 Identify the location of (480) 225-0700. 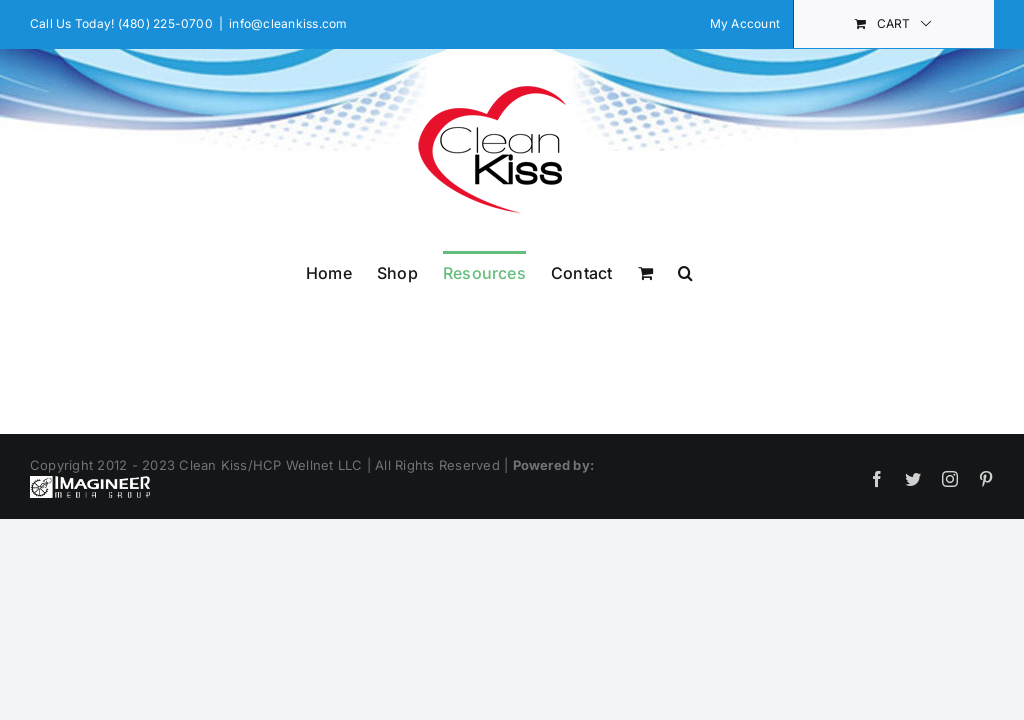
(165, 23).